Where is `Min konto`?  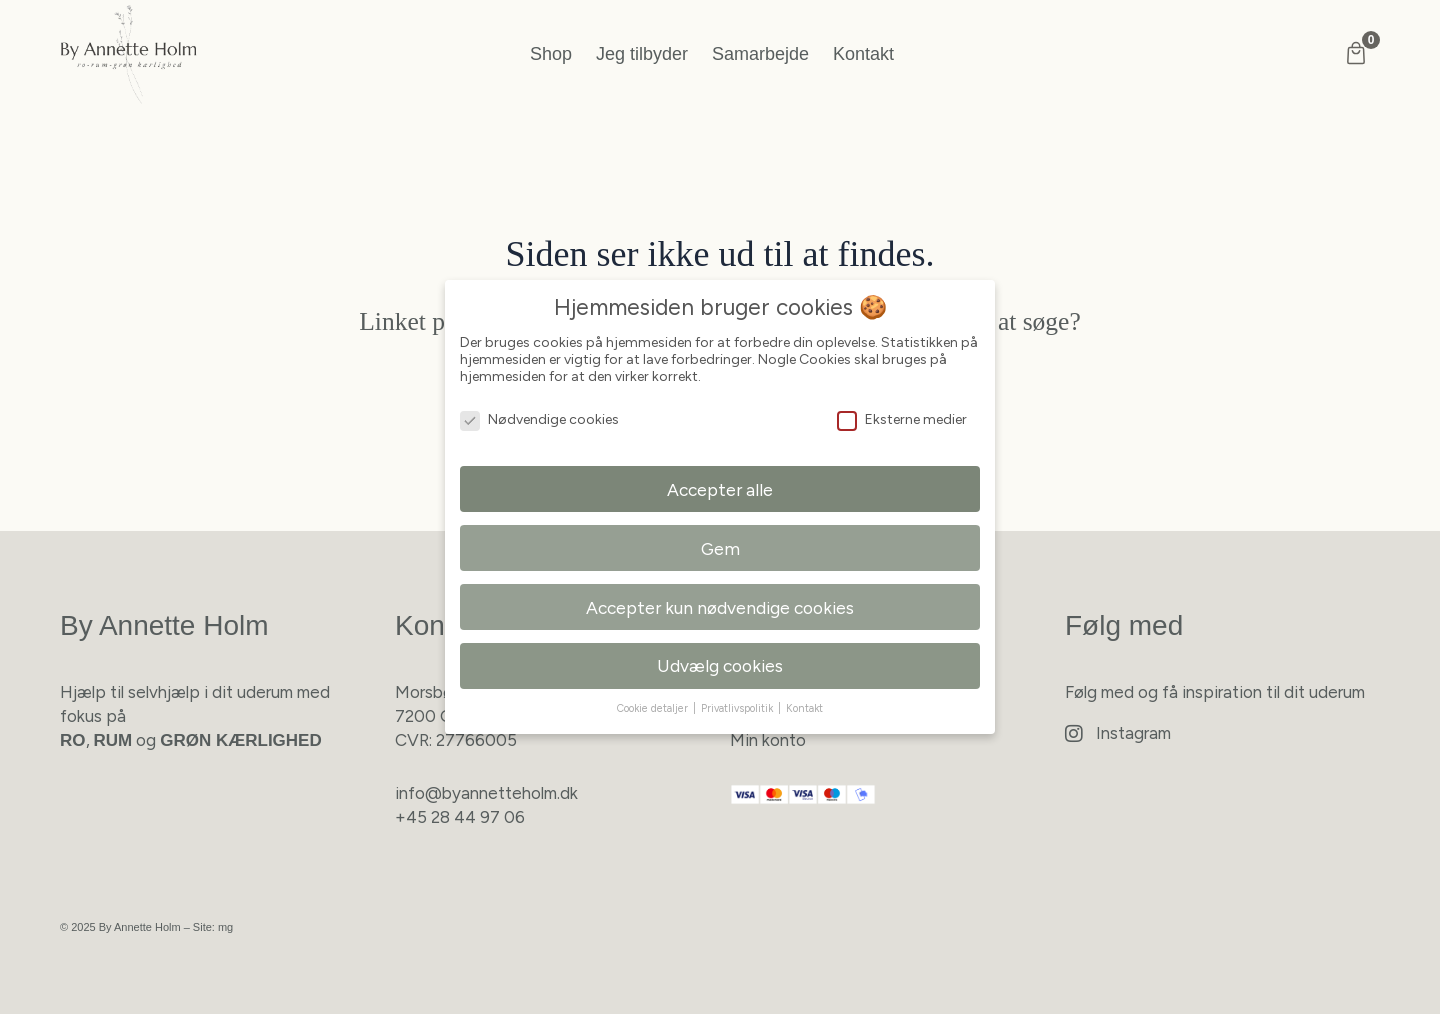
Min konto is located at coordinates (768, 740).